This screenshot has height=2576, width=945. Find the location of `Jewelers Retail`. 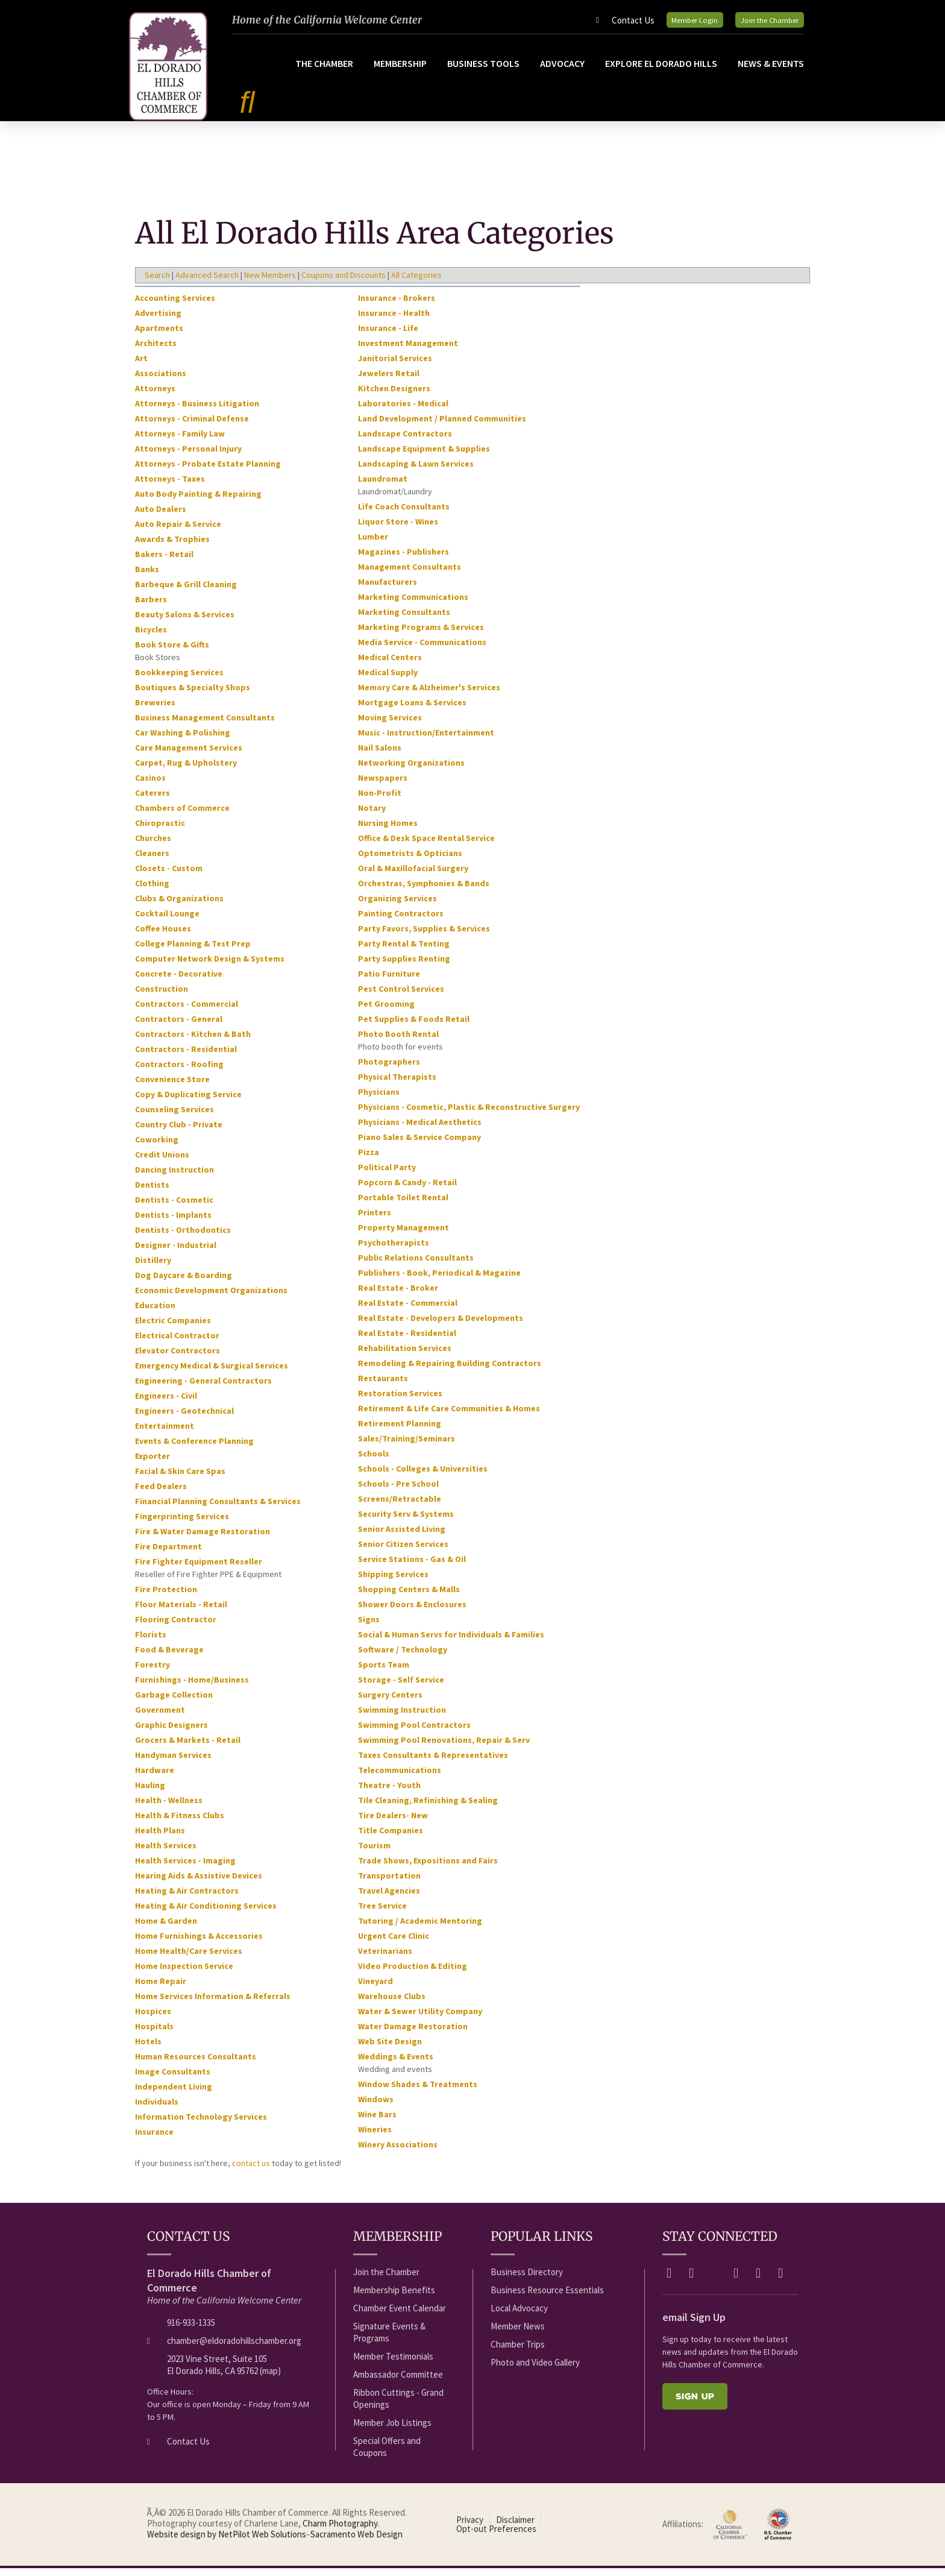

Jewelers Retail is located at coordinates (388, 381).